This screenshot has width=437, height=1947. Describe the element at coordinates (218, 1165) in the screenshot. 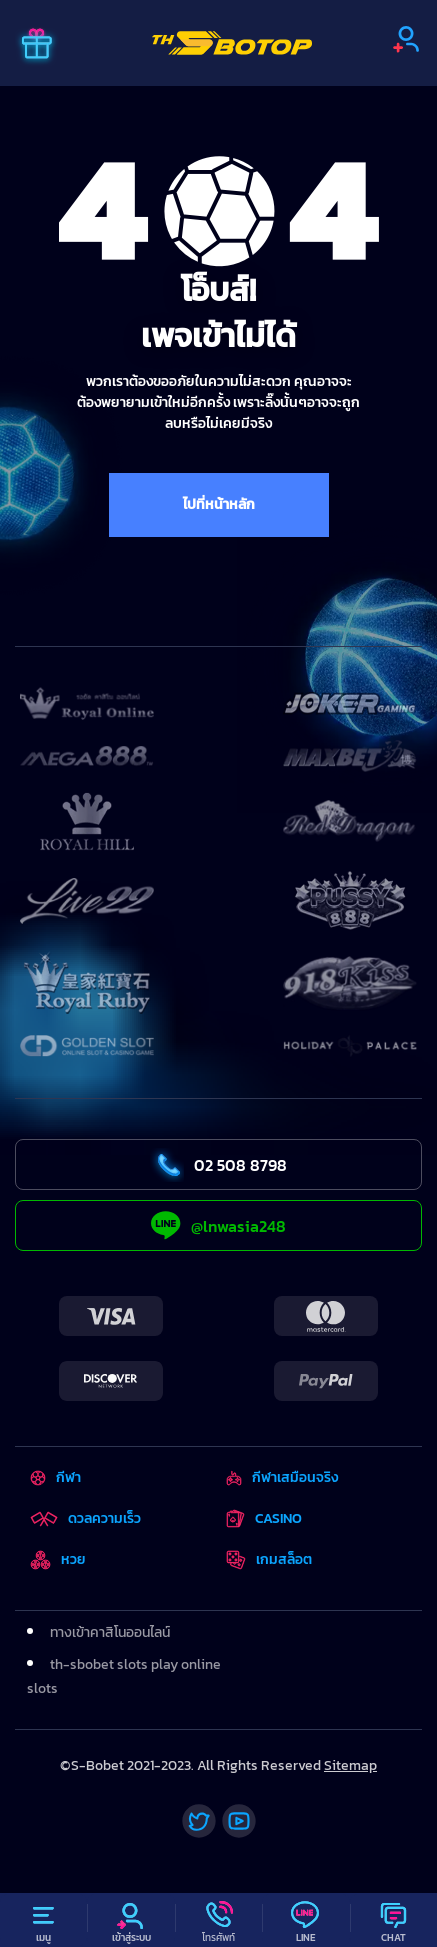

I see `02 508 8798` at that location.